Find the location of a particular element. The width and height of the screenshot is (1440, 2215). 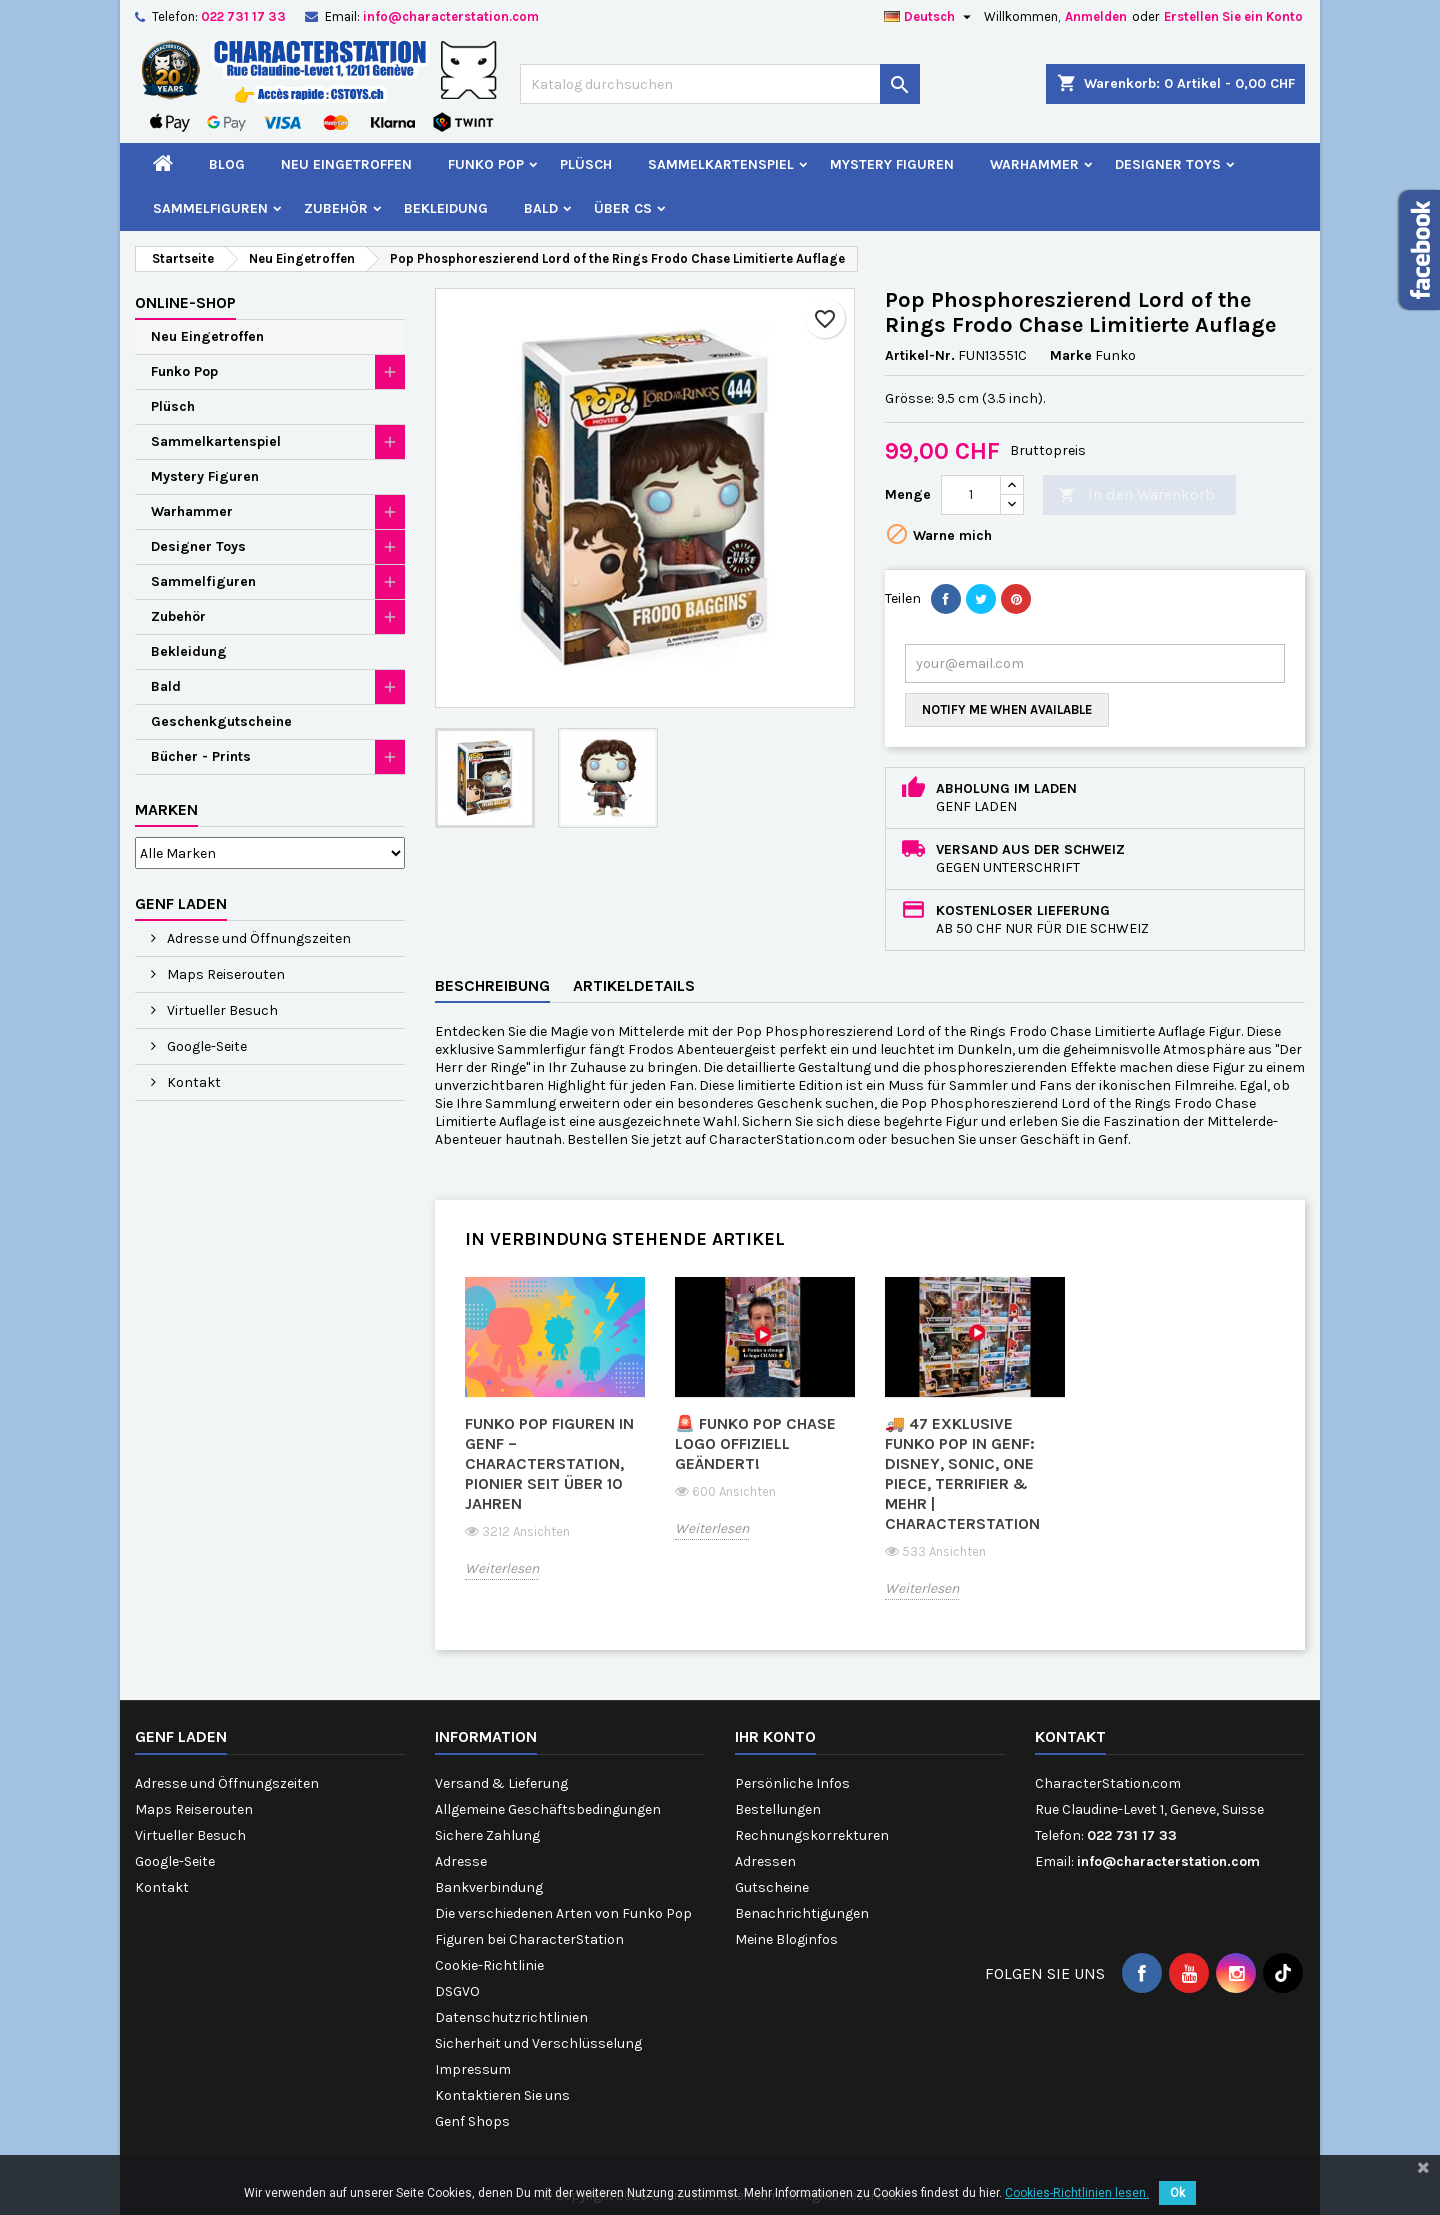

Sicherheit und Verschlüsselung is located at coordinates (538, 2043).